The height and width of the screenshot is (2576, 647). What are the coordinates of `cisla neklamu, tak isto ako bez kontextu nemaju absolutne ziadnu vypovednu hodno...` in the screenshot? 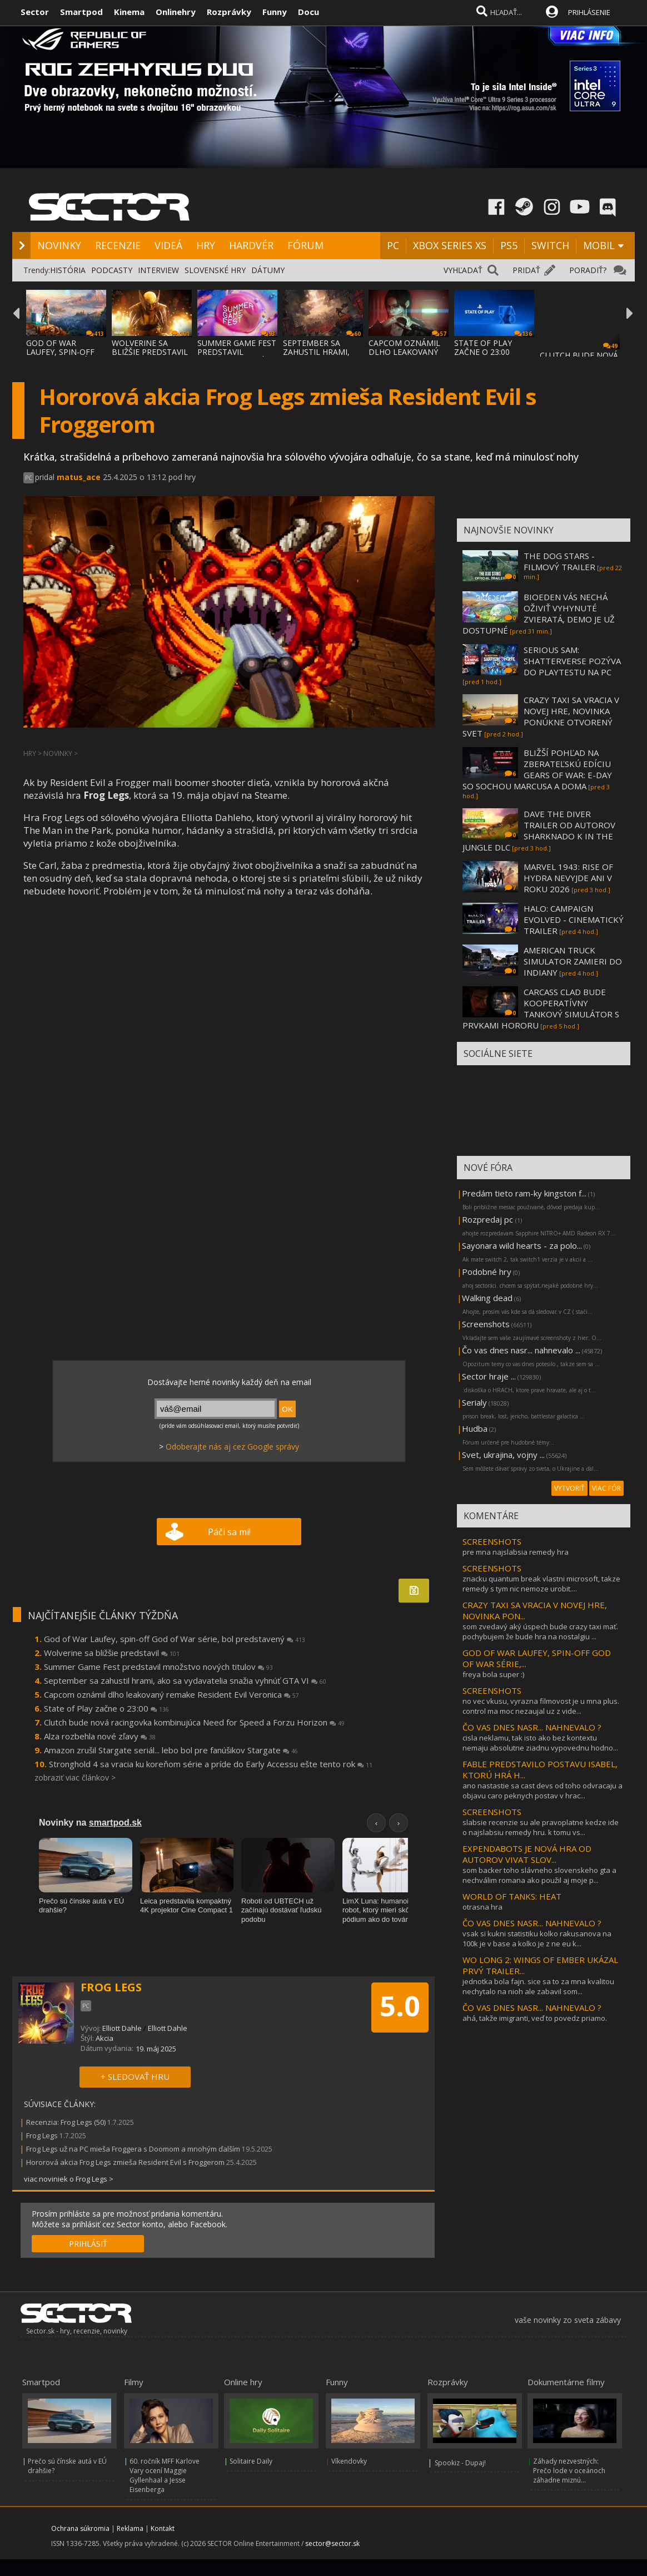 It's located at (540, 1743).